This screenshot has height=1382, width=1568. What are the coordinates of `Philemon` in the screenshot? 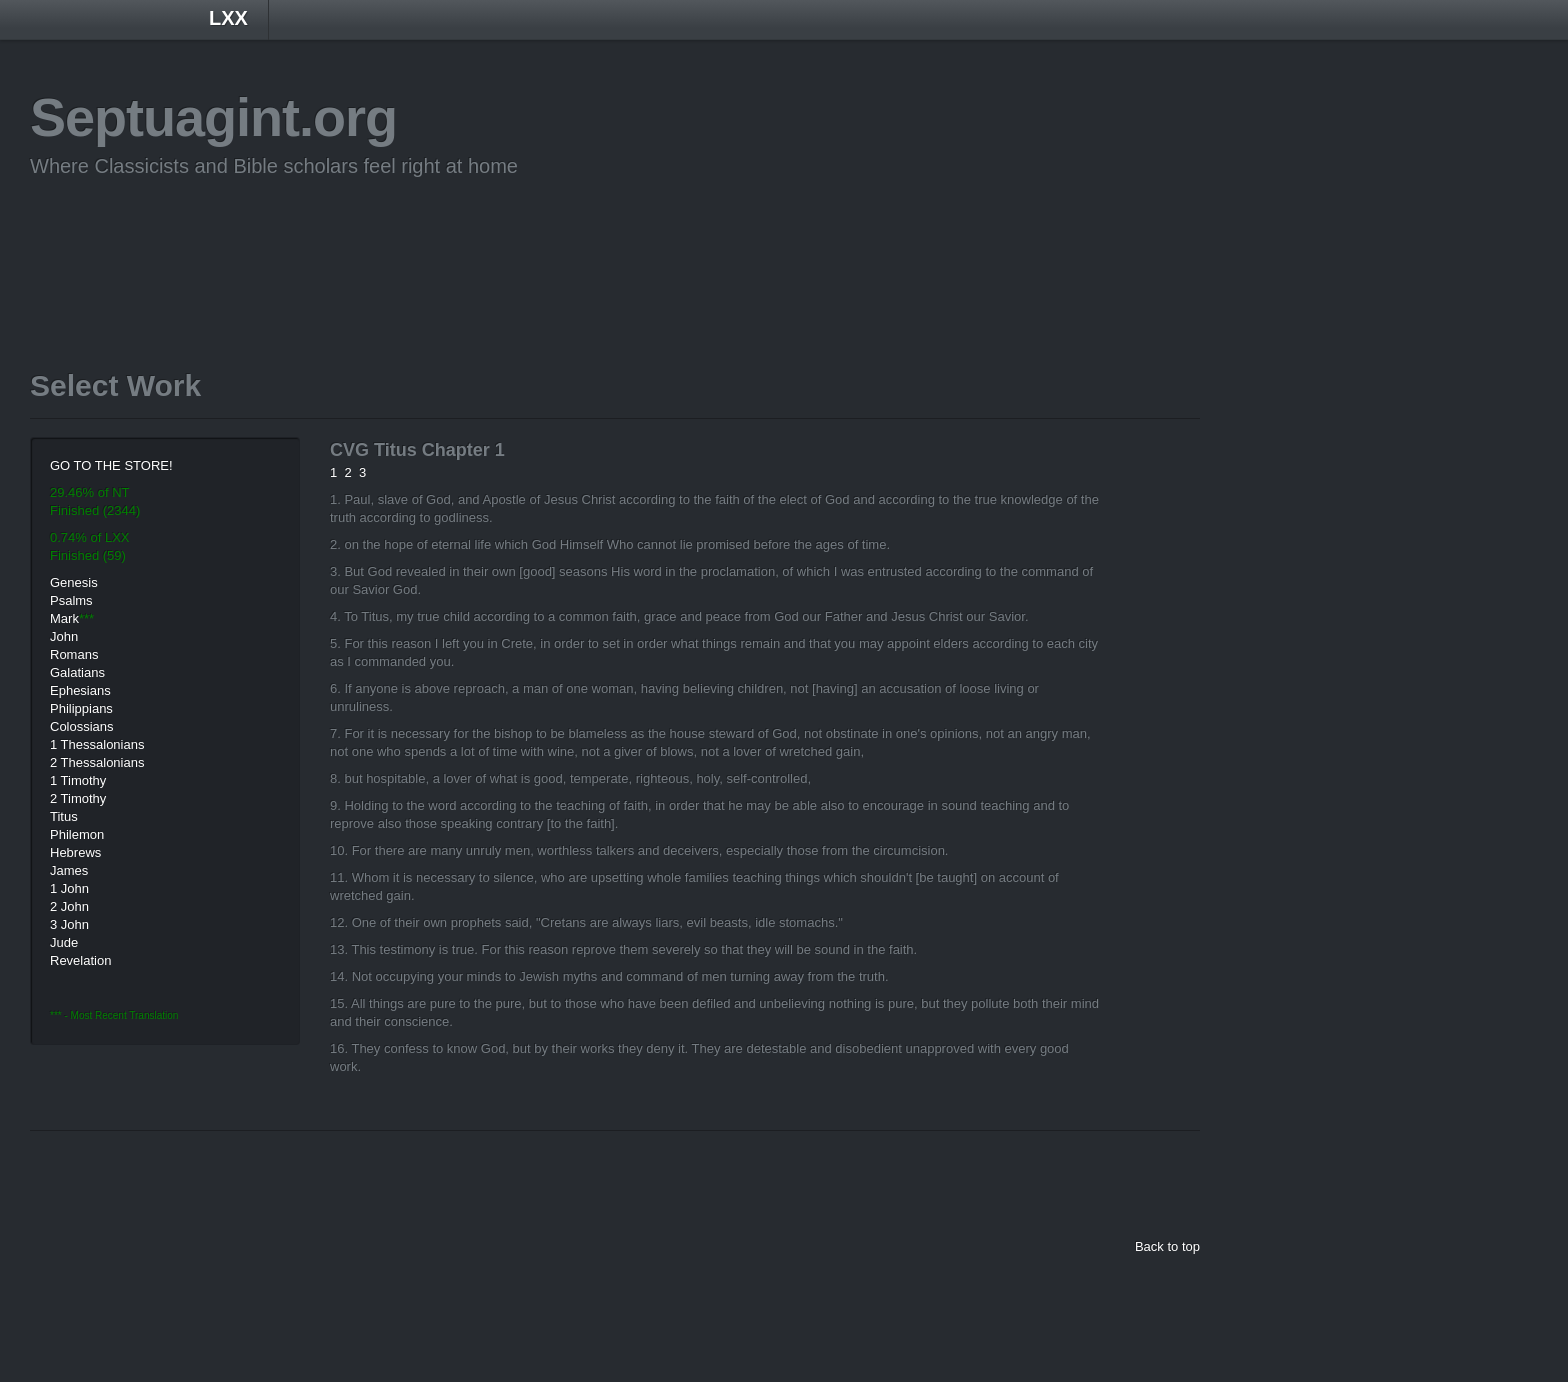 It's located at (77, 834).